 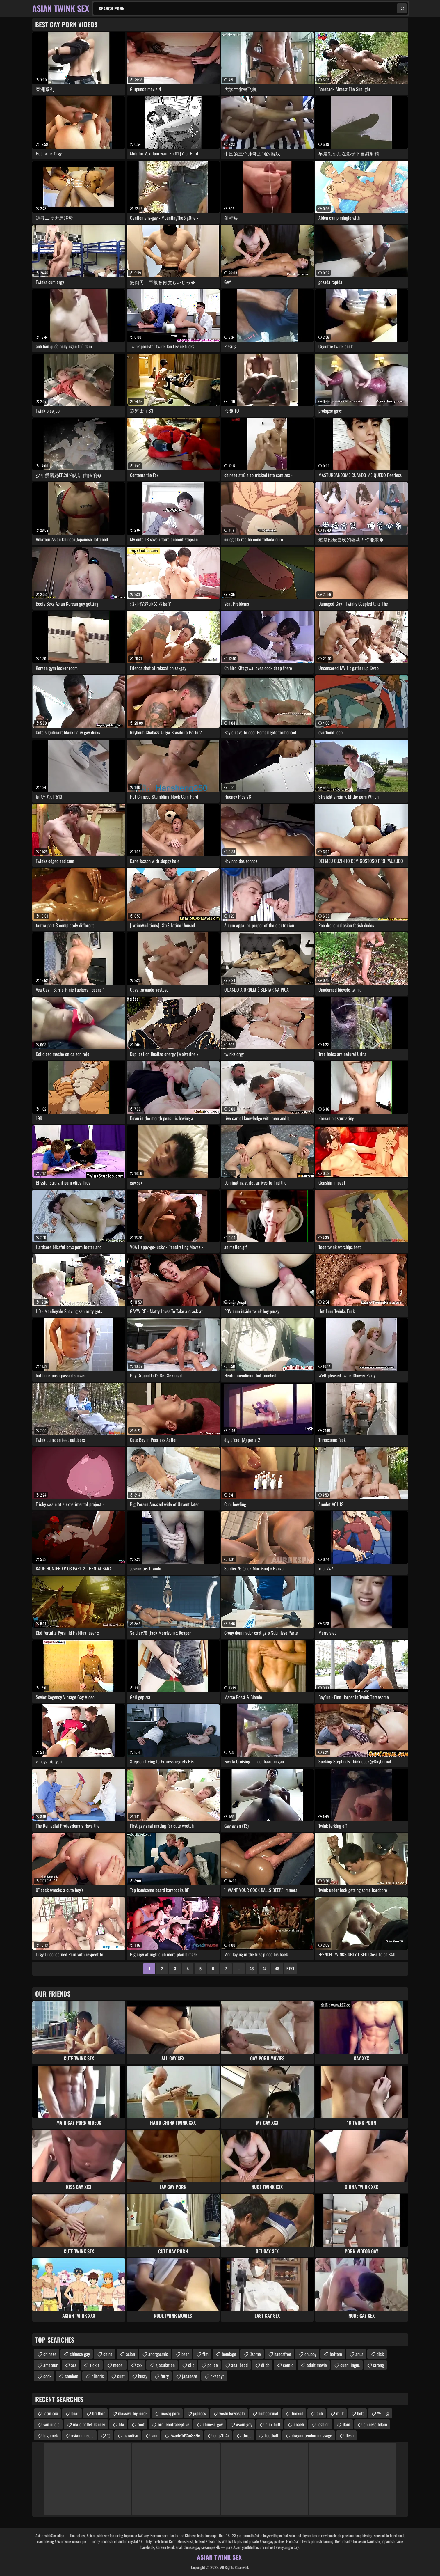 I want to click on comic, so click(x=288, y=2365).